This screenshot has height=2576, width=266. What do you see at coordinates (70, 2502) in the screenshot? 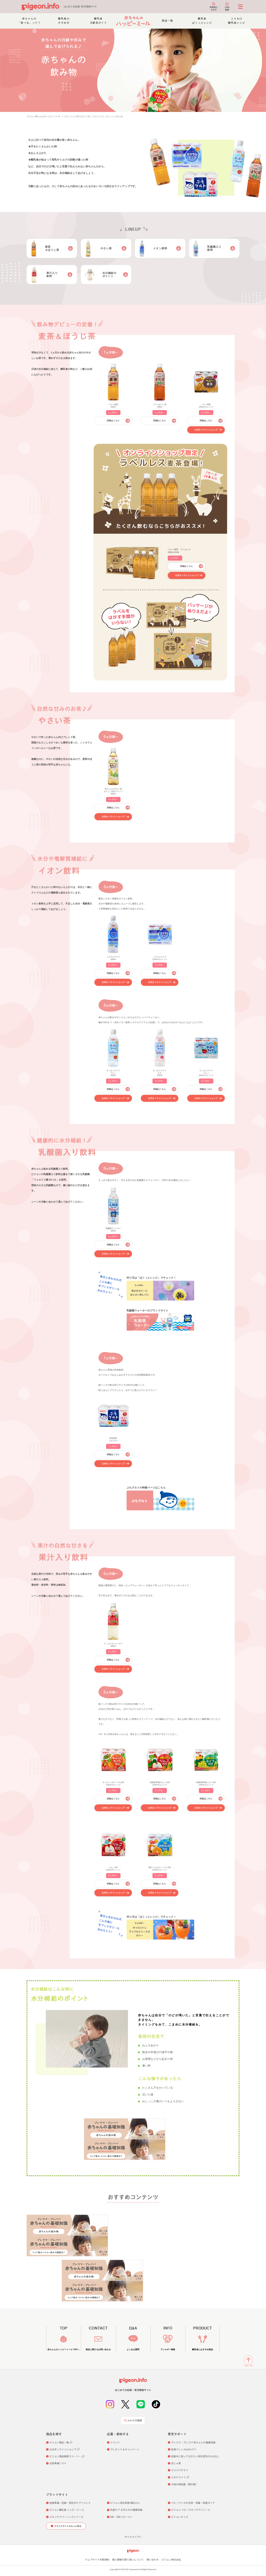
I see `妊娠準備・妊娠・授乳中サプリメント` at bounding box center [70, 2502].